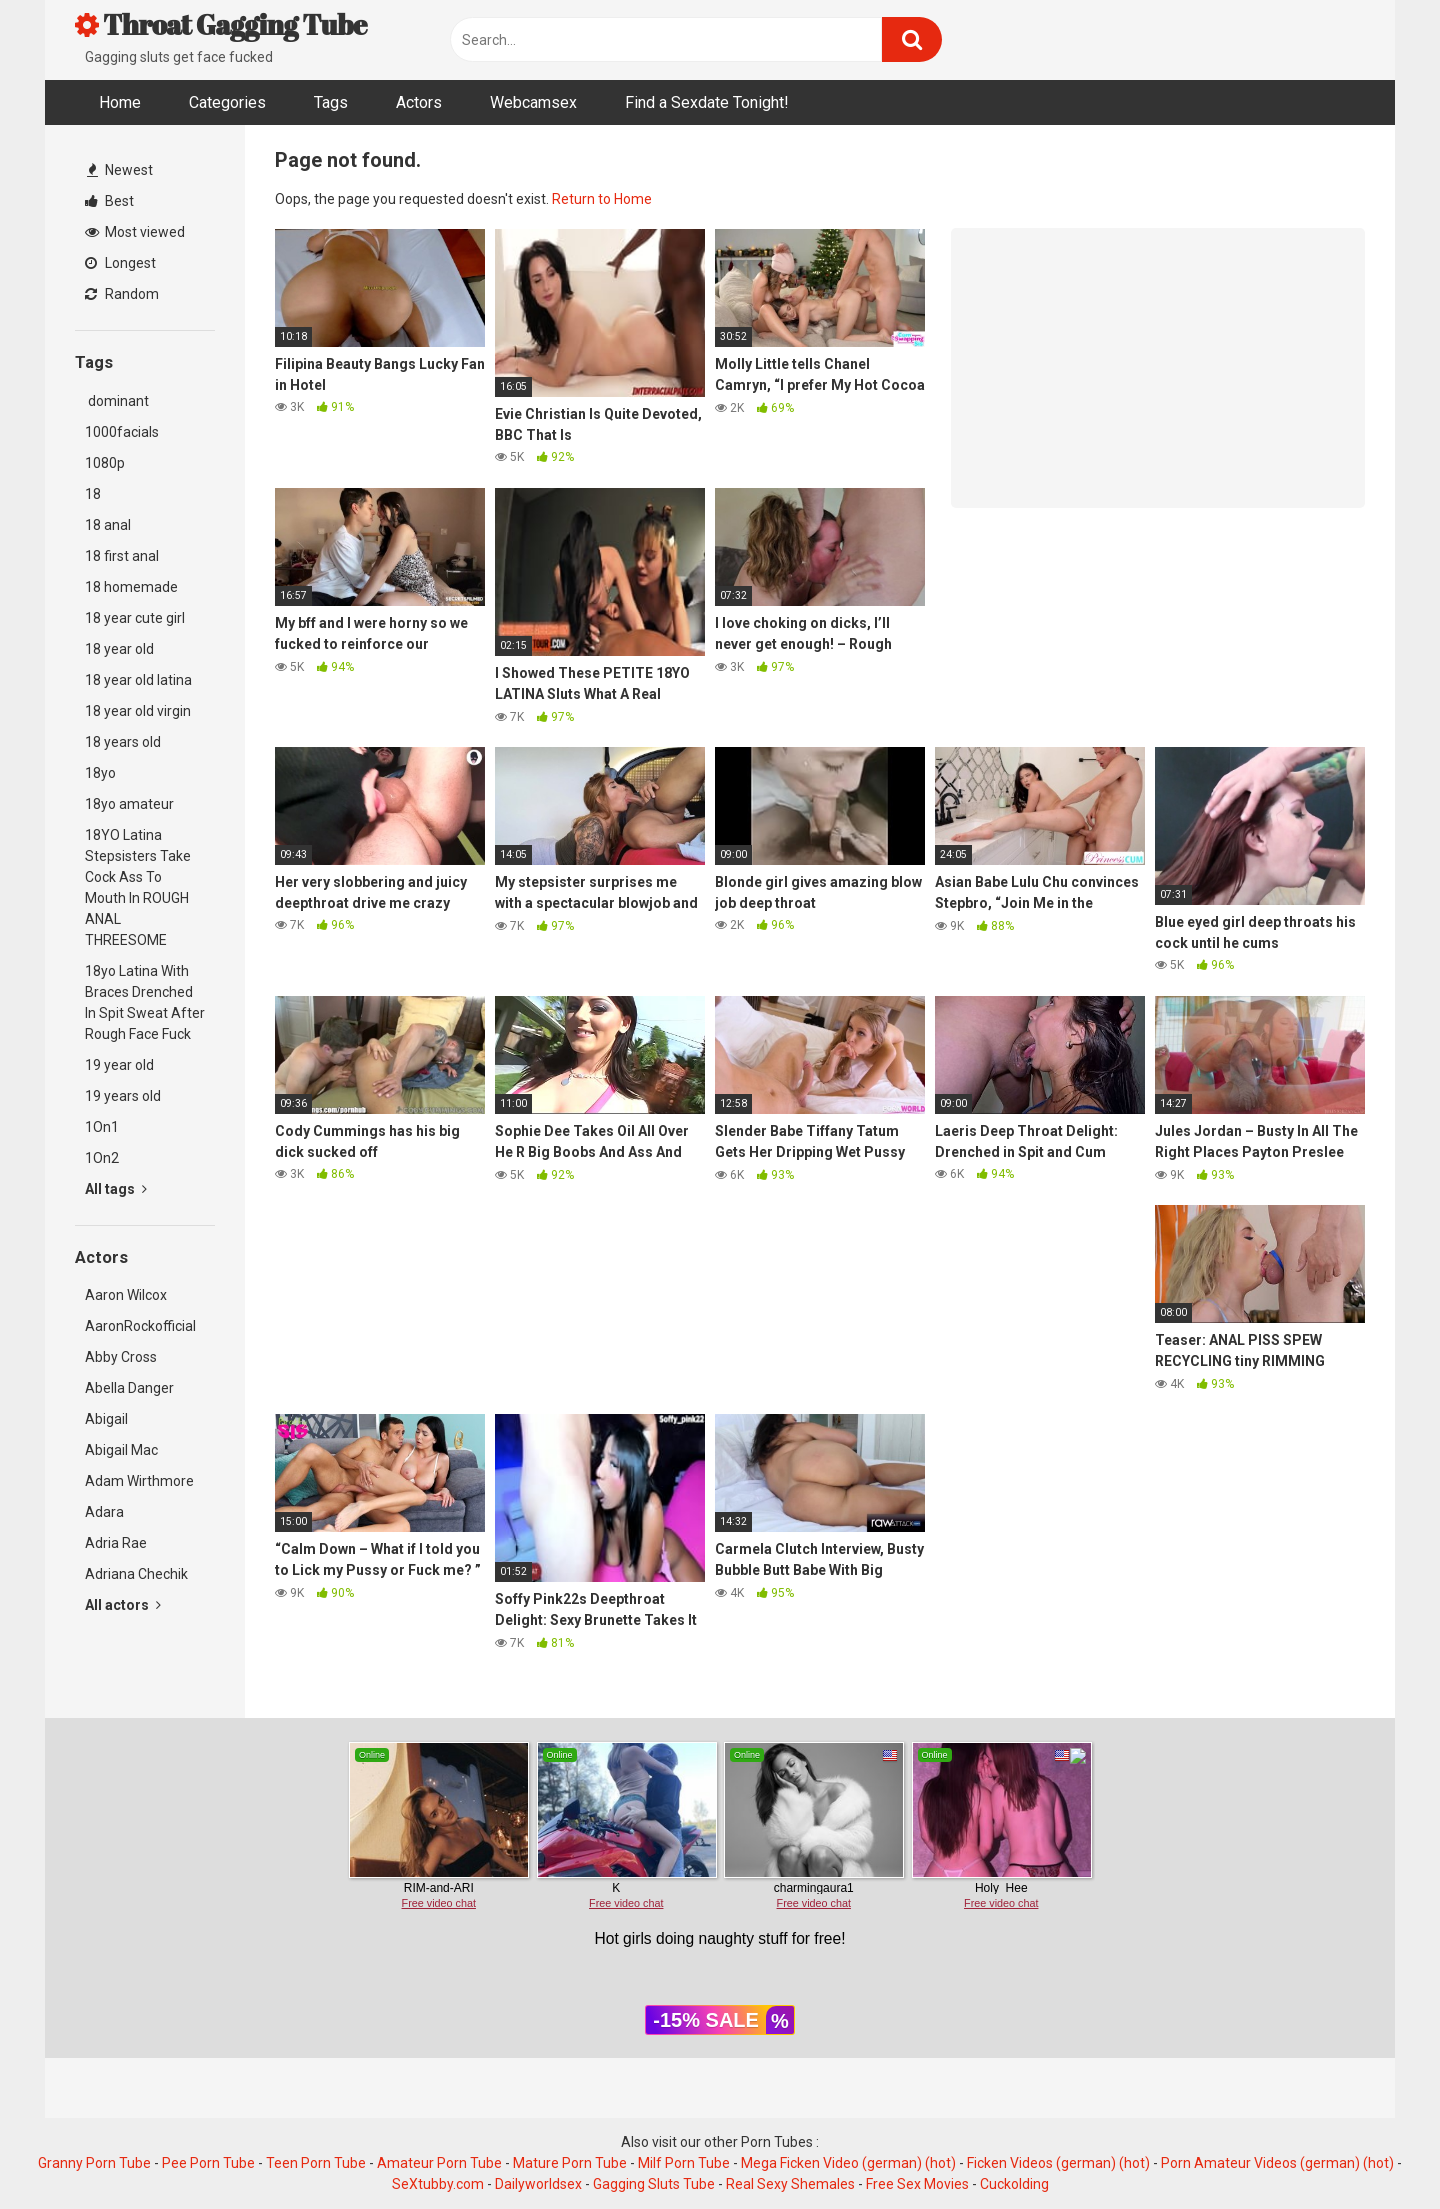  I want to click on Cuckolding, so click(1014, 2184).